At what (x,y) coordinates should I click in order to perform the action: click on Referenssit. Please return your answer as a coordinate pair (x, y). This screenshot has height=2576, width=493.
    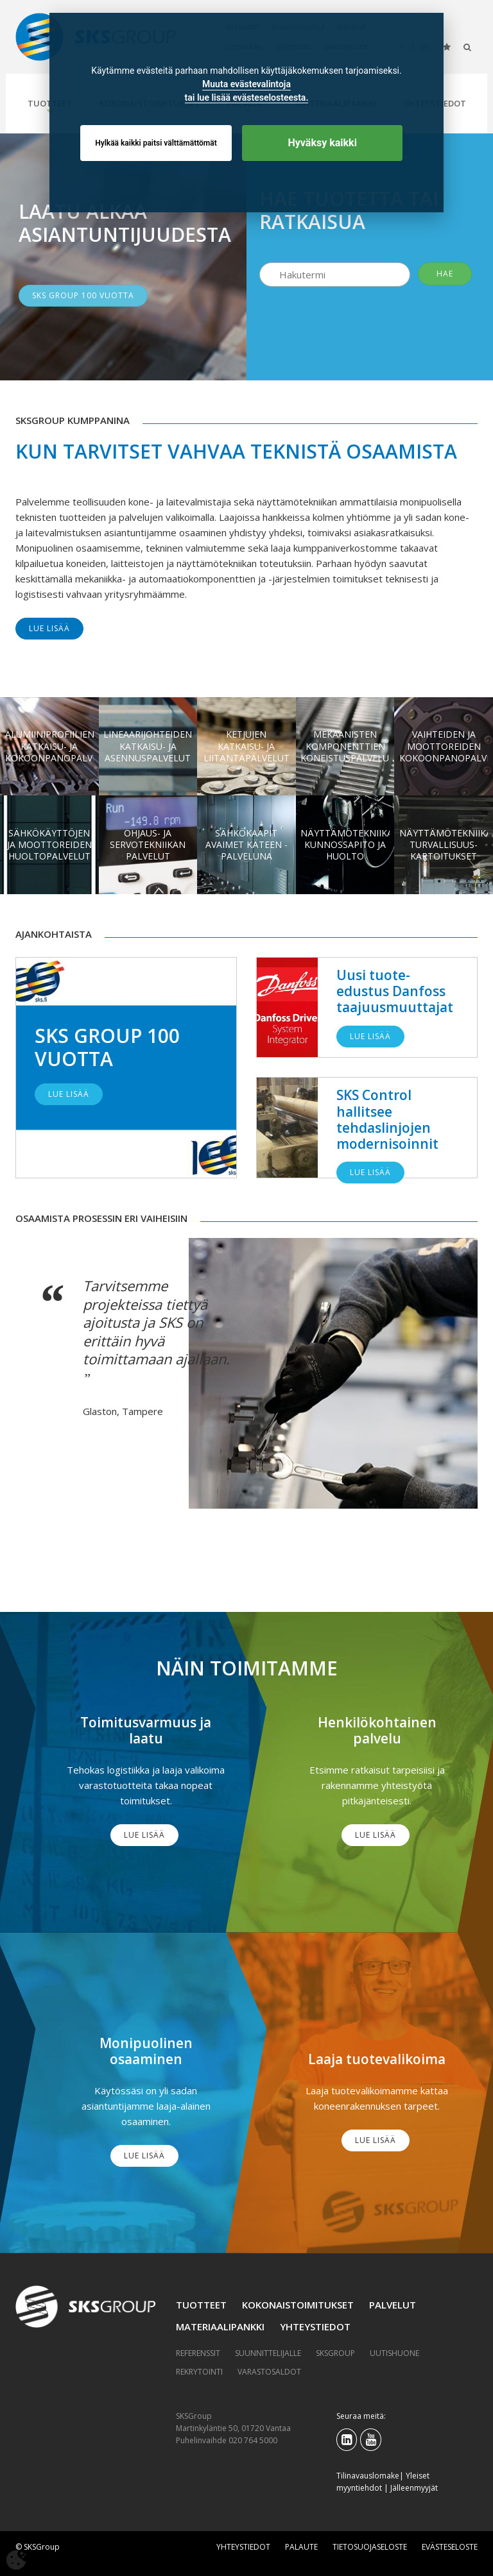
    Looking at the image, I should click on (198, 2353).